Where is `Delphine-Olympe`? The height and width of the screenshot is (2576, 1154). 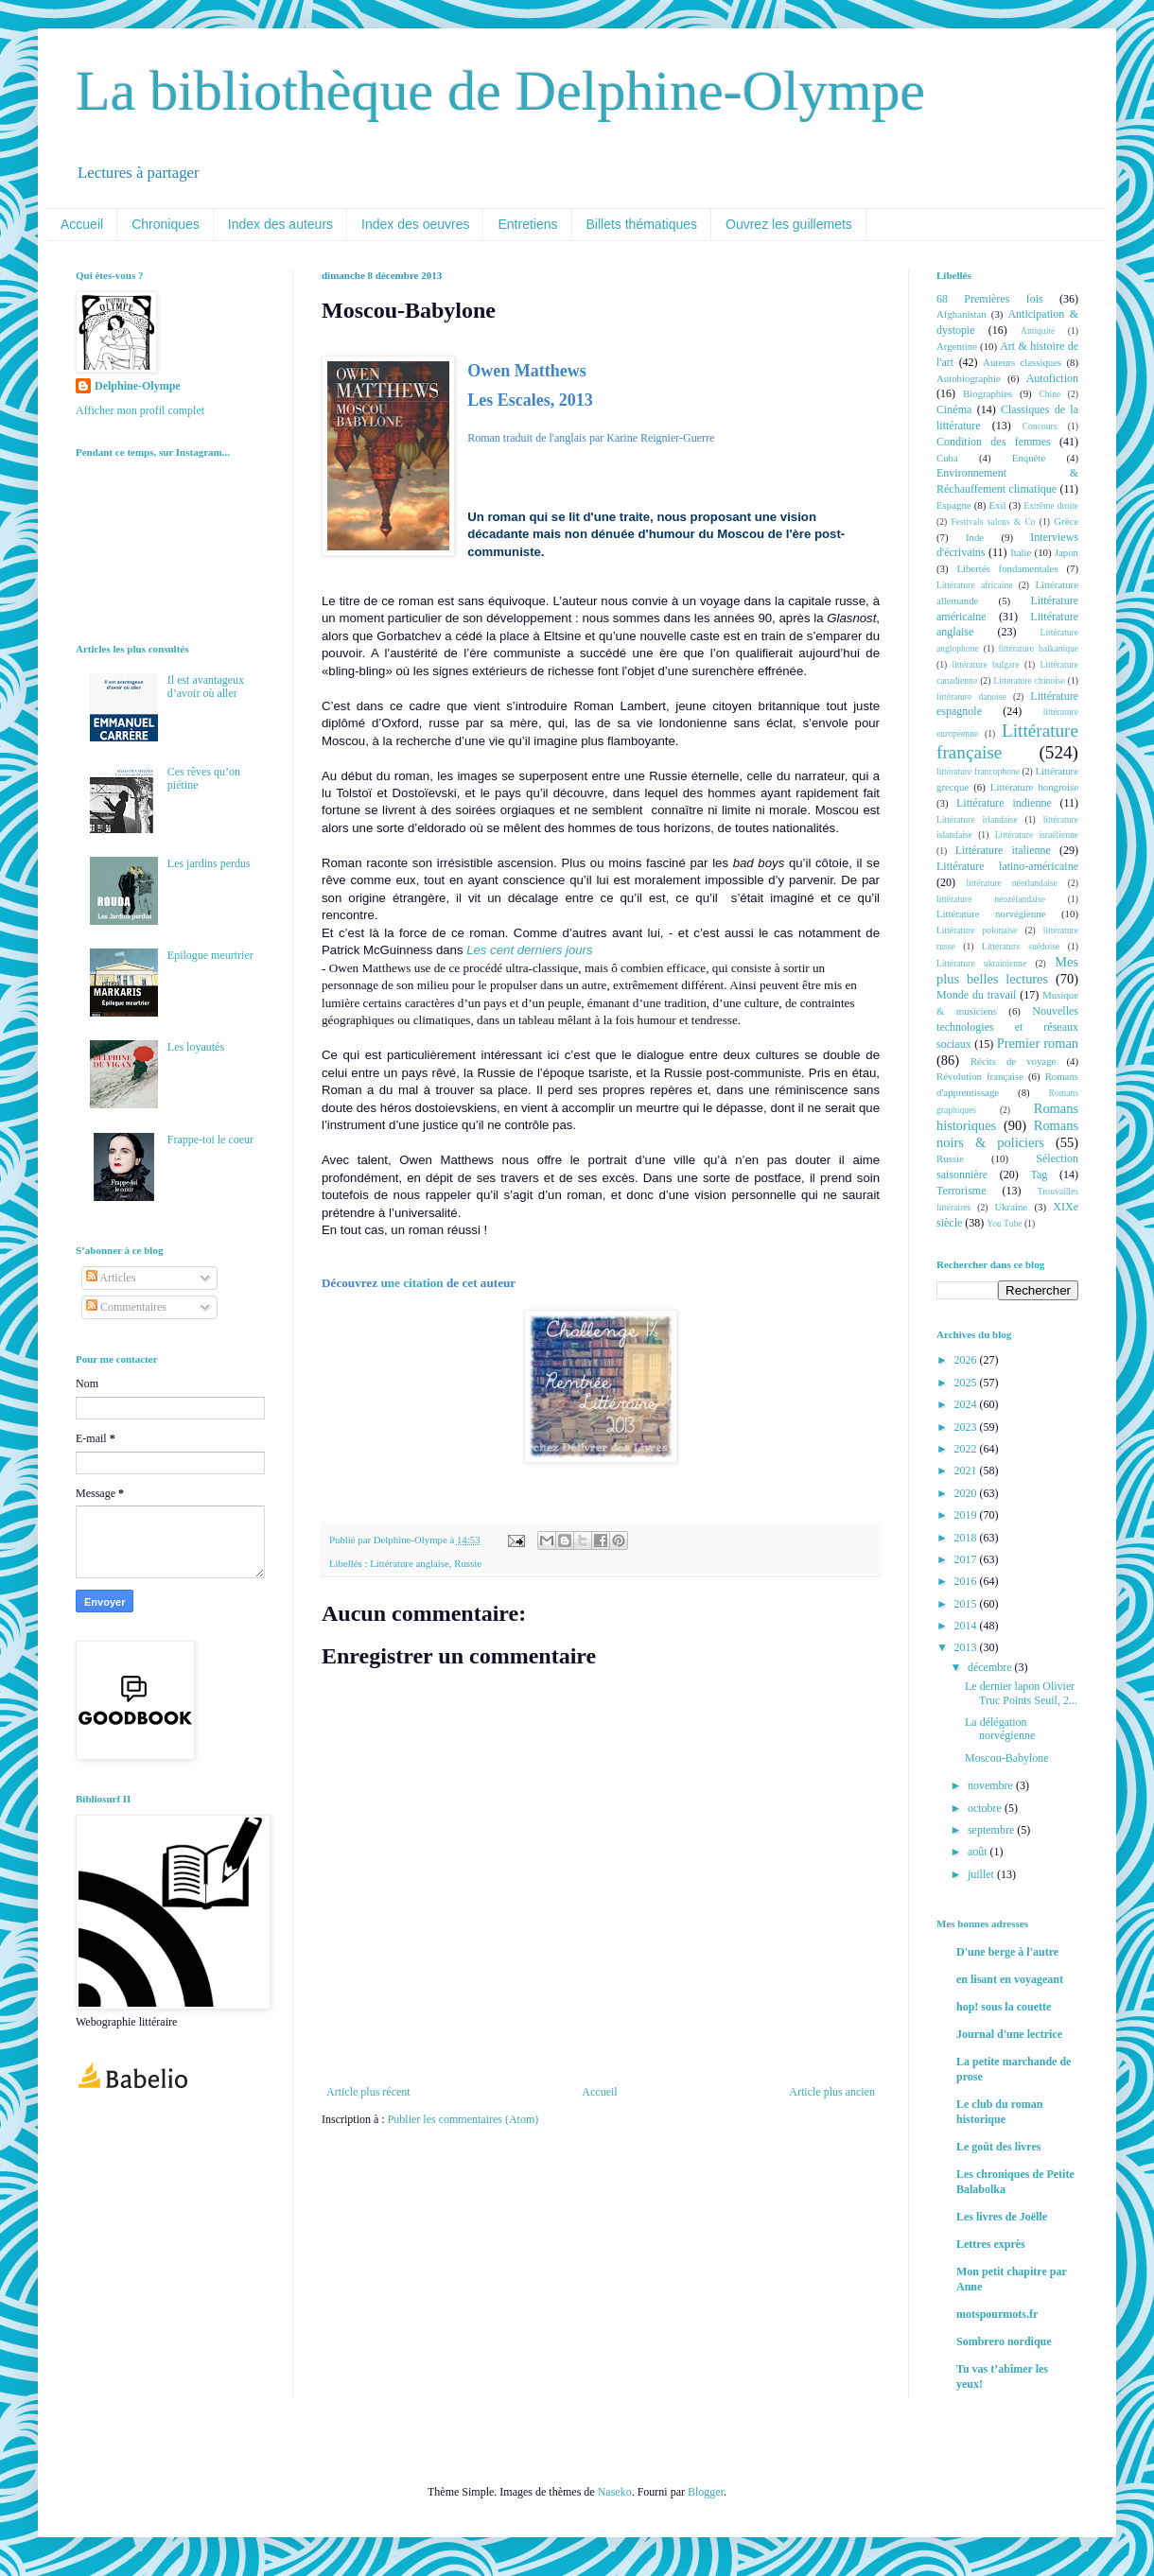
Delphine-Olympe is located at coordinates (138, 385).